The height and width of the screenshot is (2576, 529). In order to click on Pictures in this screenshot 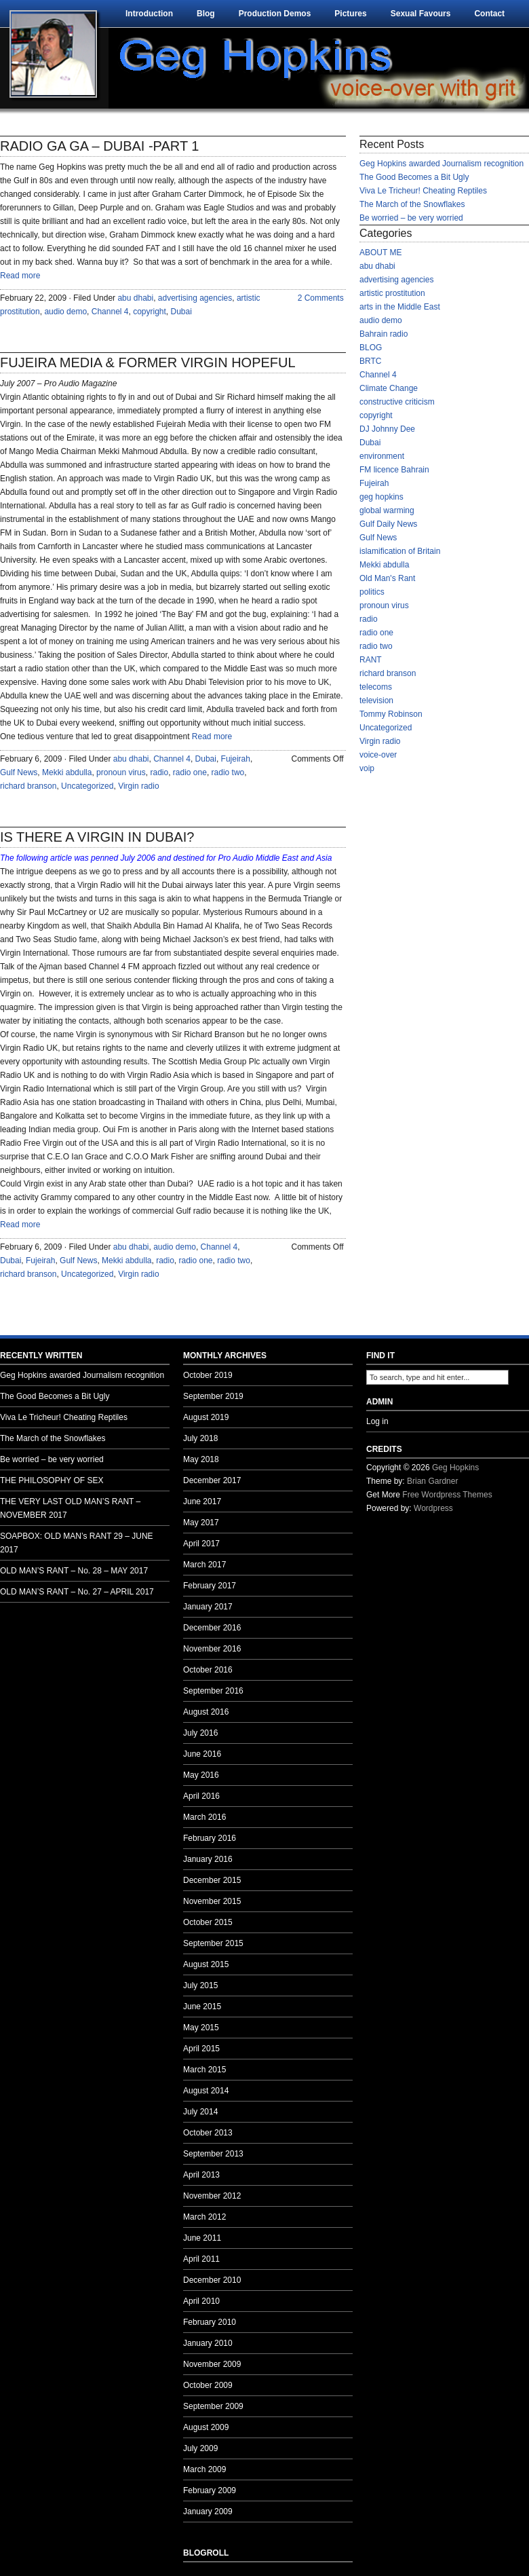, I will do `click(350, 13)`.